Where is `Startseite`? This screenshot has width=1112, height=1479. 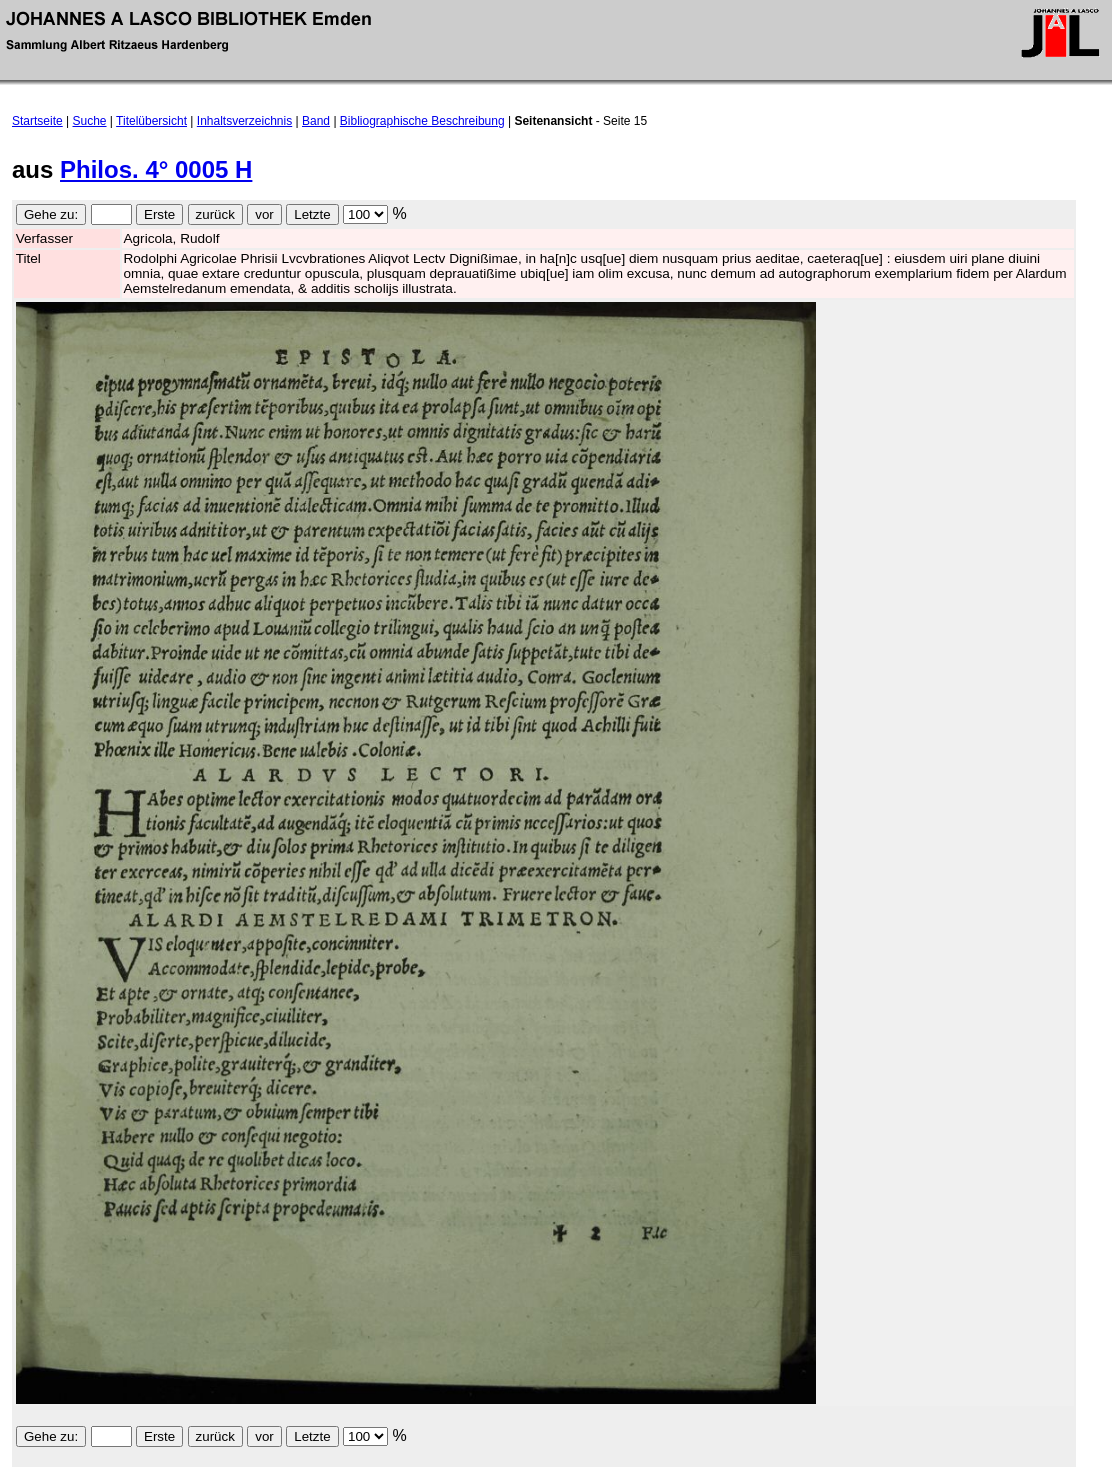
Startseite is located at coordinates (37, 121).